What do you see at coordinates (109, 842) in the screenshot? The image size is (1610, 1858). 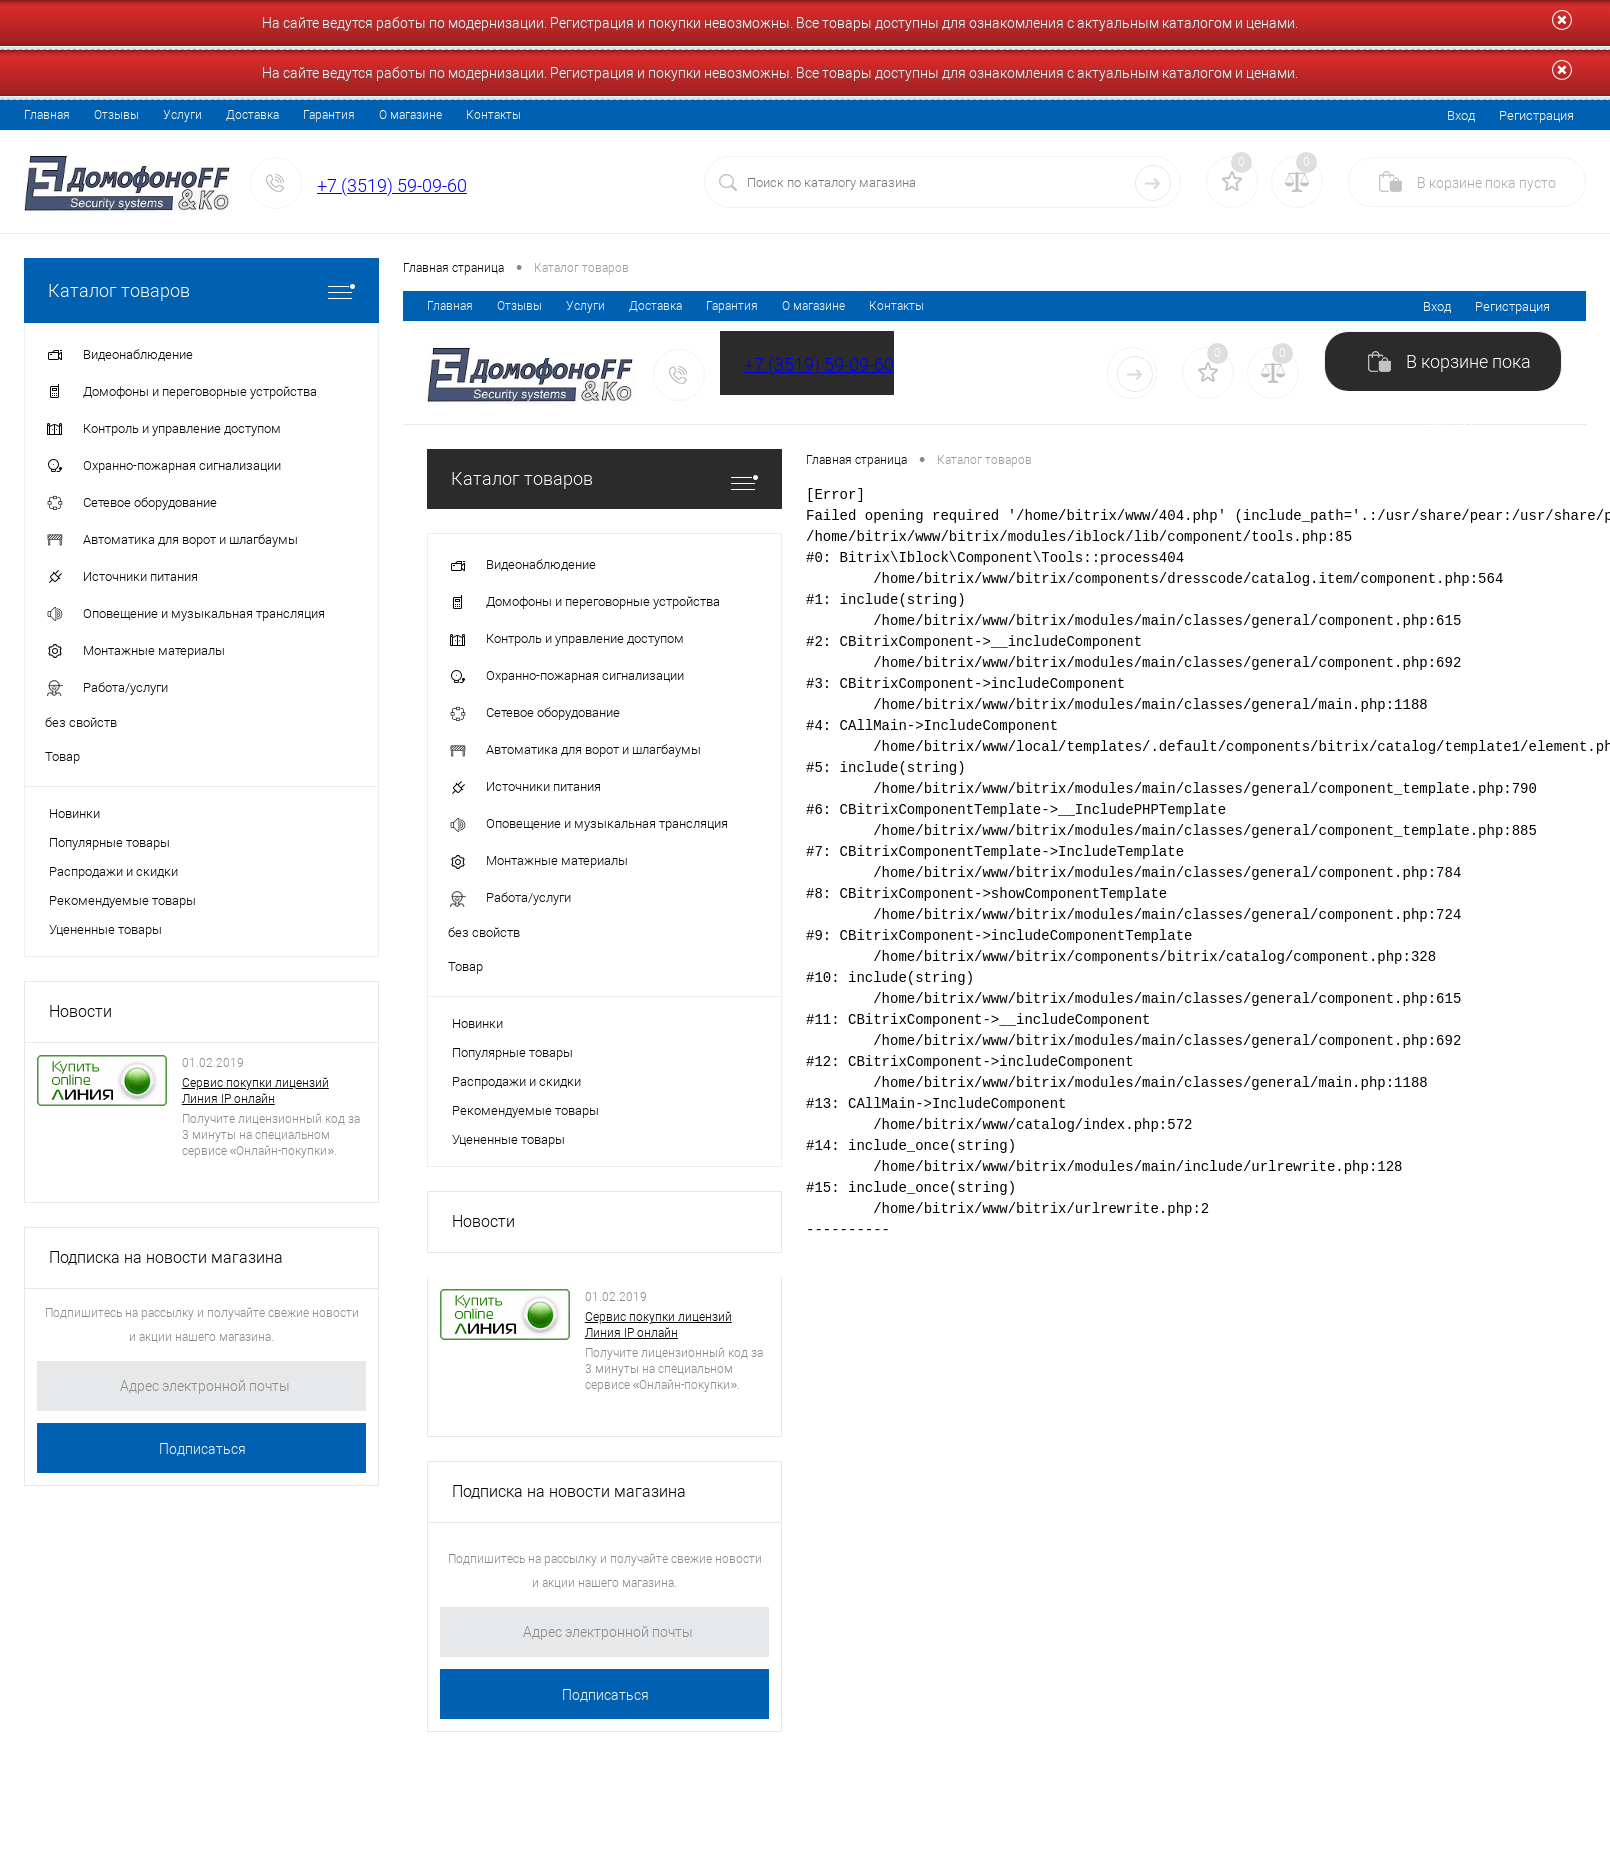 I see `Популярные товары` at bounding box center [109, 842].